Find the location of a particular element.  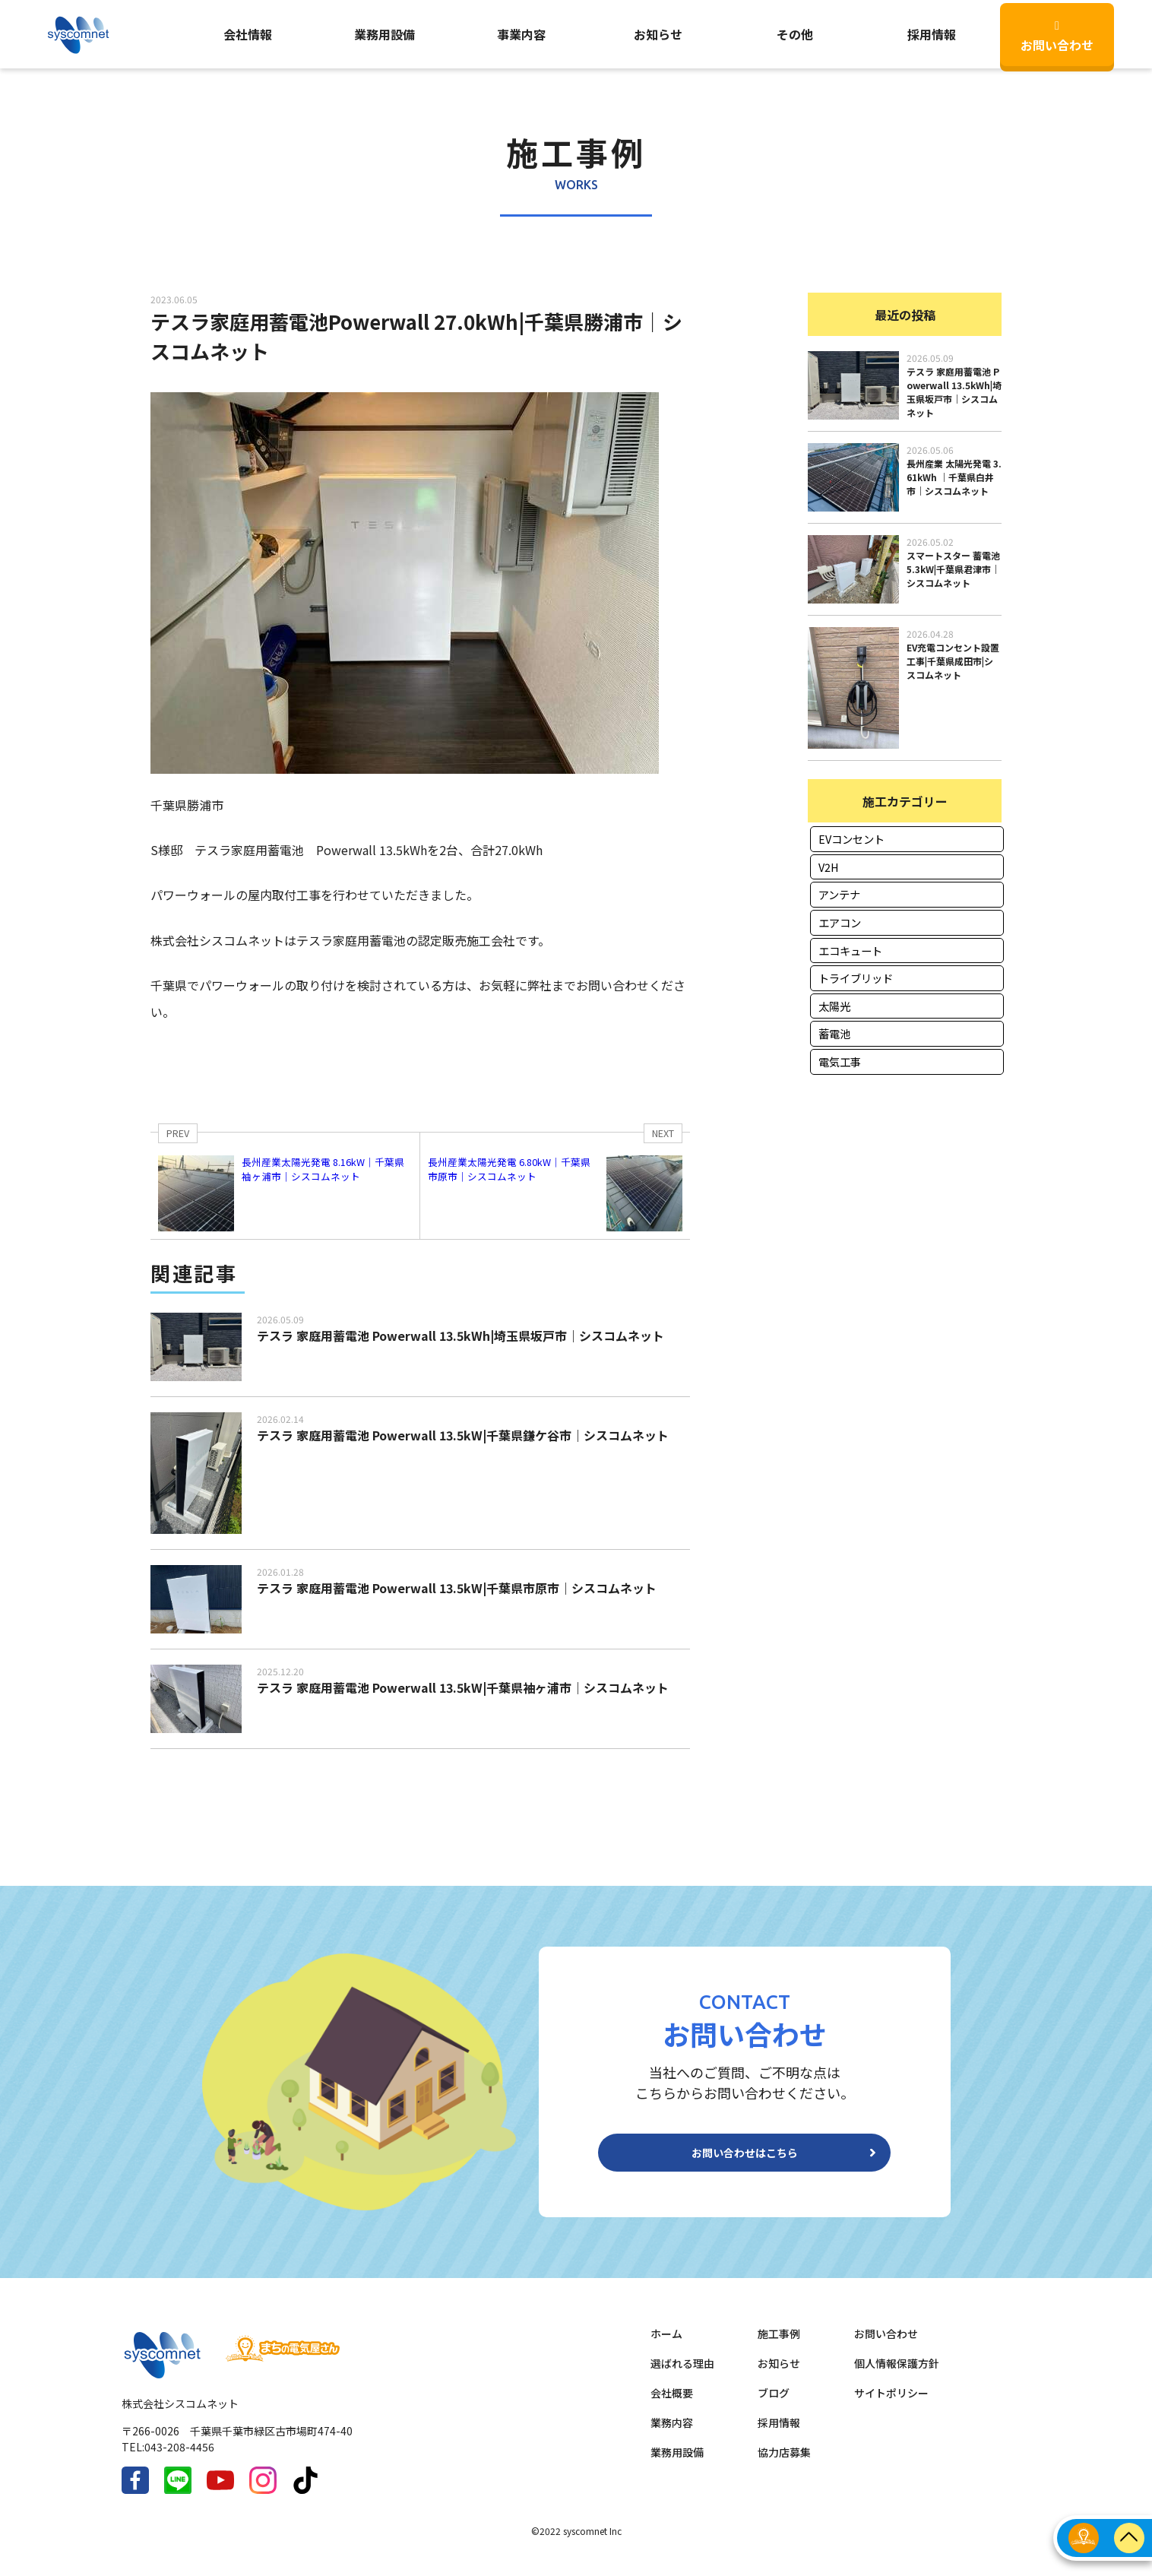

エアコン is located at coordinates (839, 922).